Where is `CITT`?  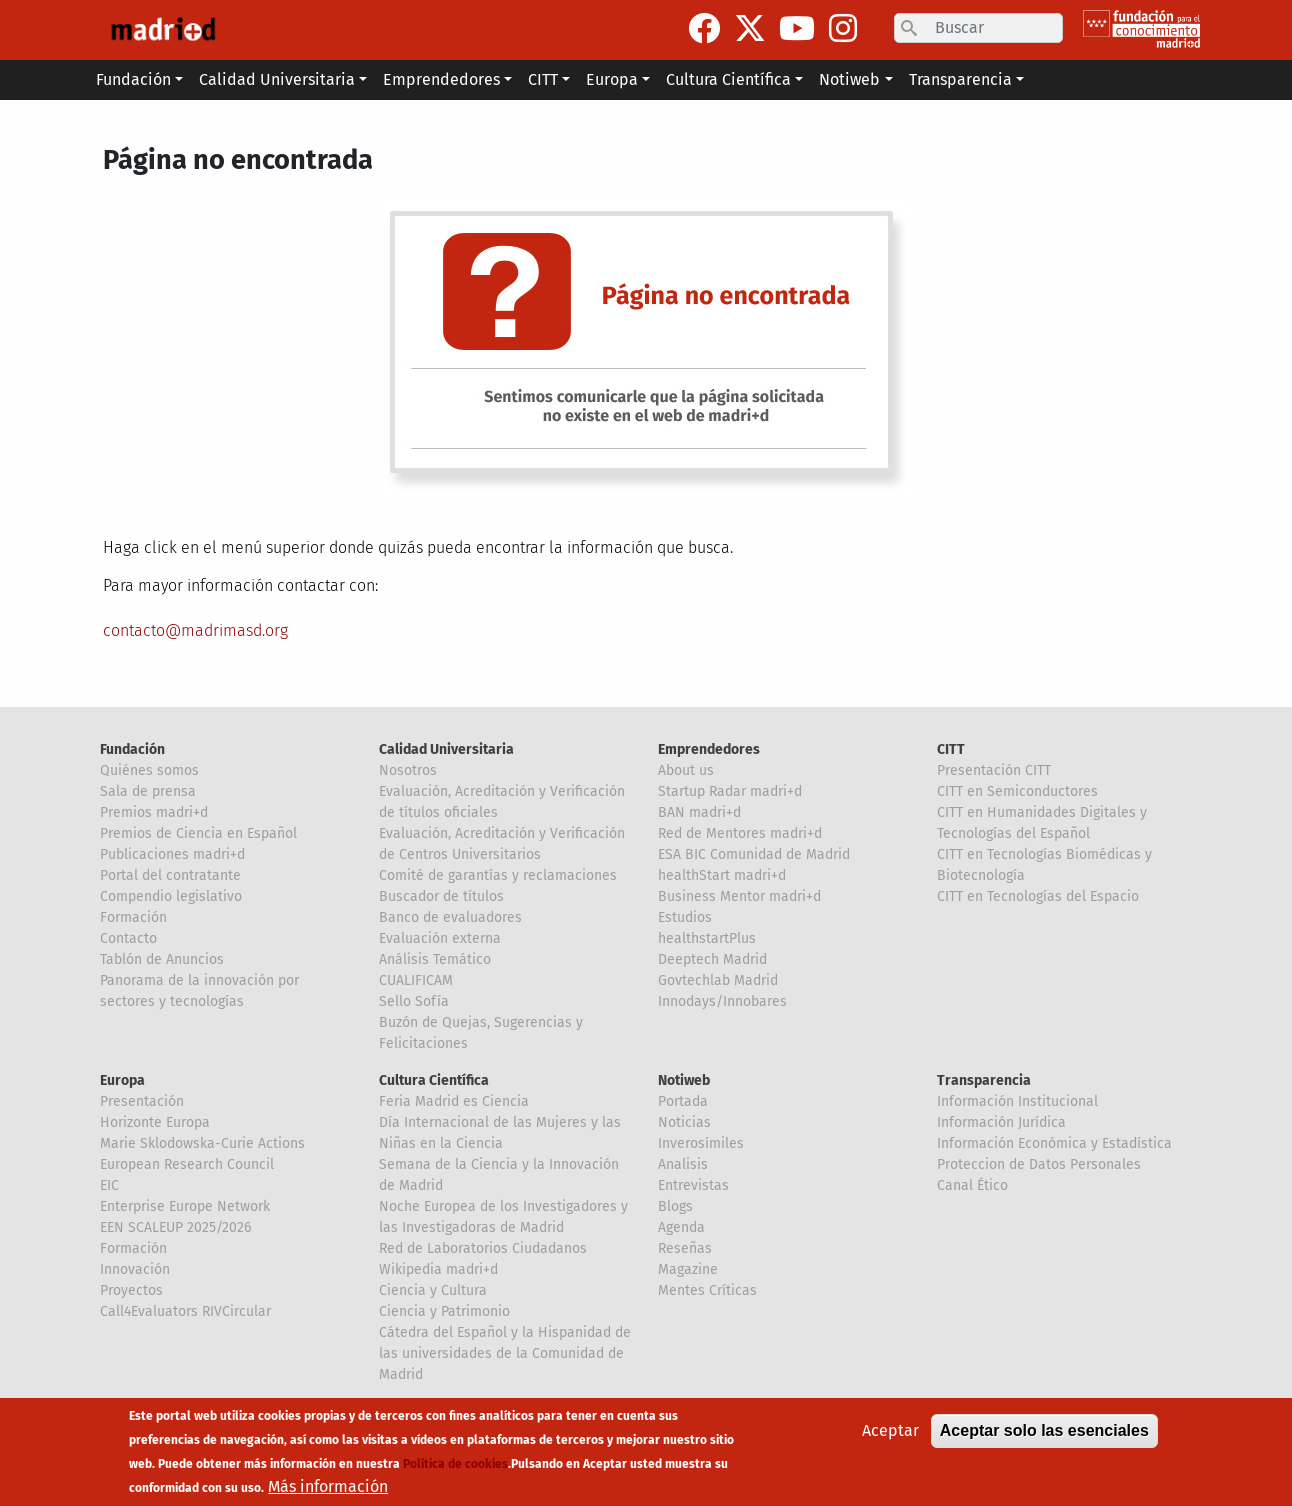
CITT is located at coordinates (951, 749).